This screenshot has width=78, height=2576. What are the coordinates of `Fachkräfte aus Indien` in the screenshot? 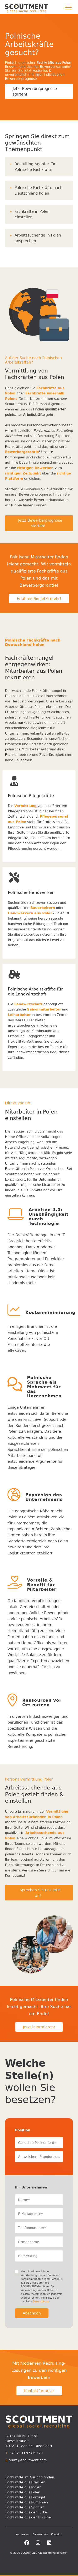 It's located at (23, 2487).